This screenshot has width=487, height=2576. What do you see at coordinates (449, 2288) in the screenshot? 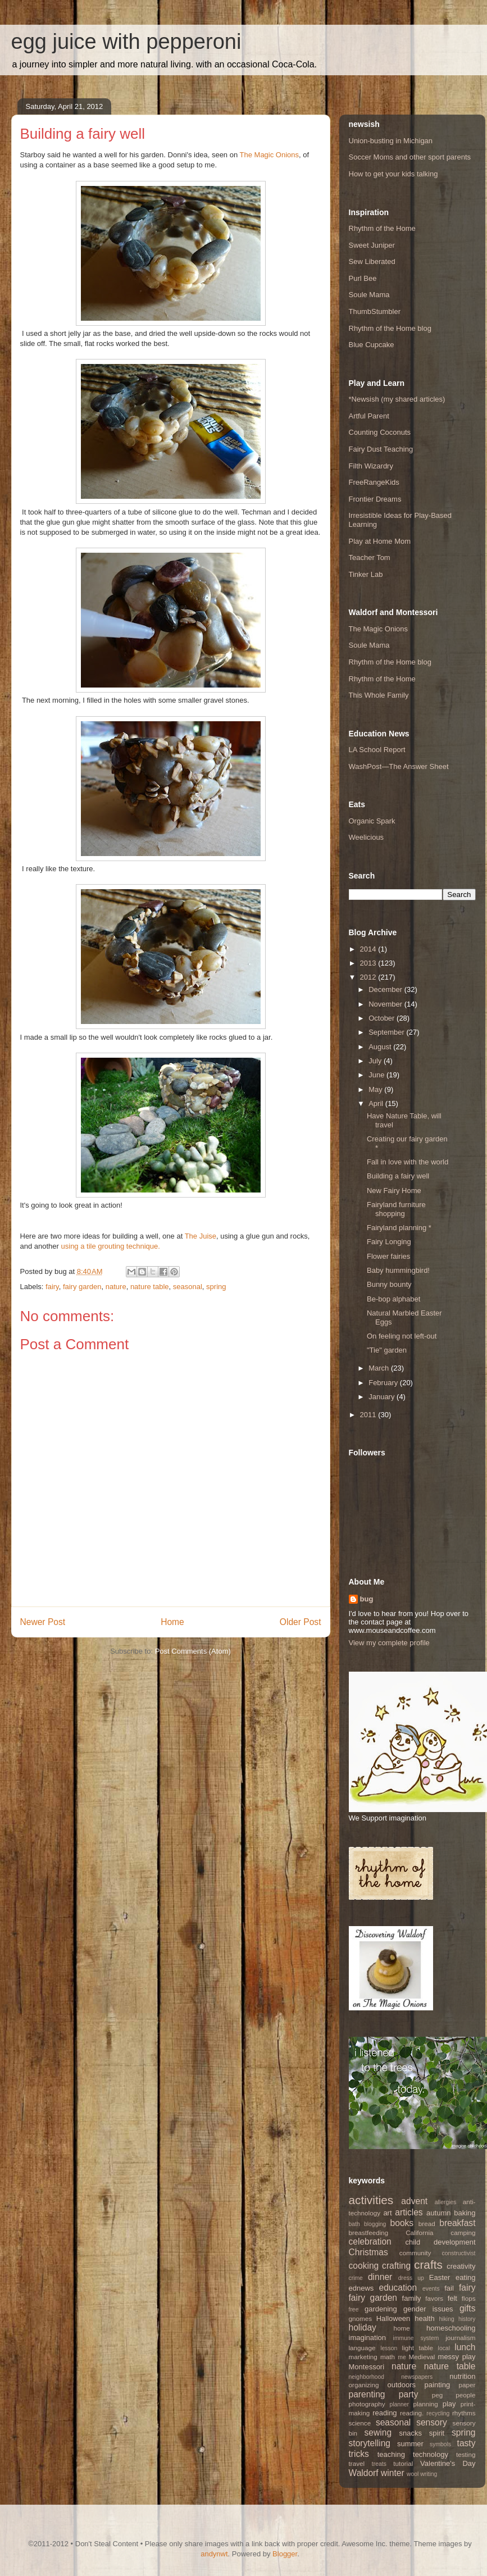
I see `fail` at bounding box center [449, 2288].